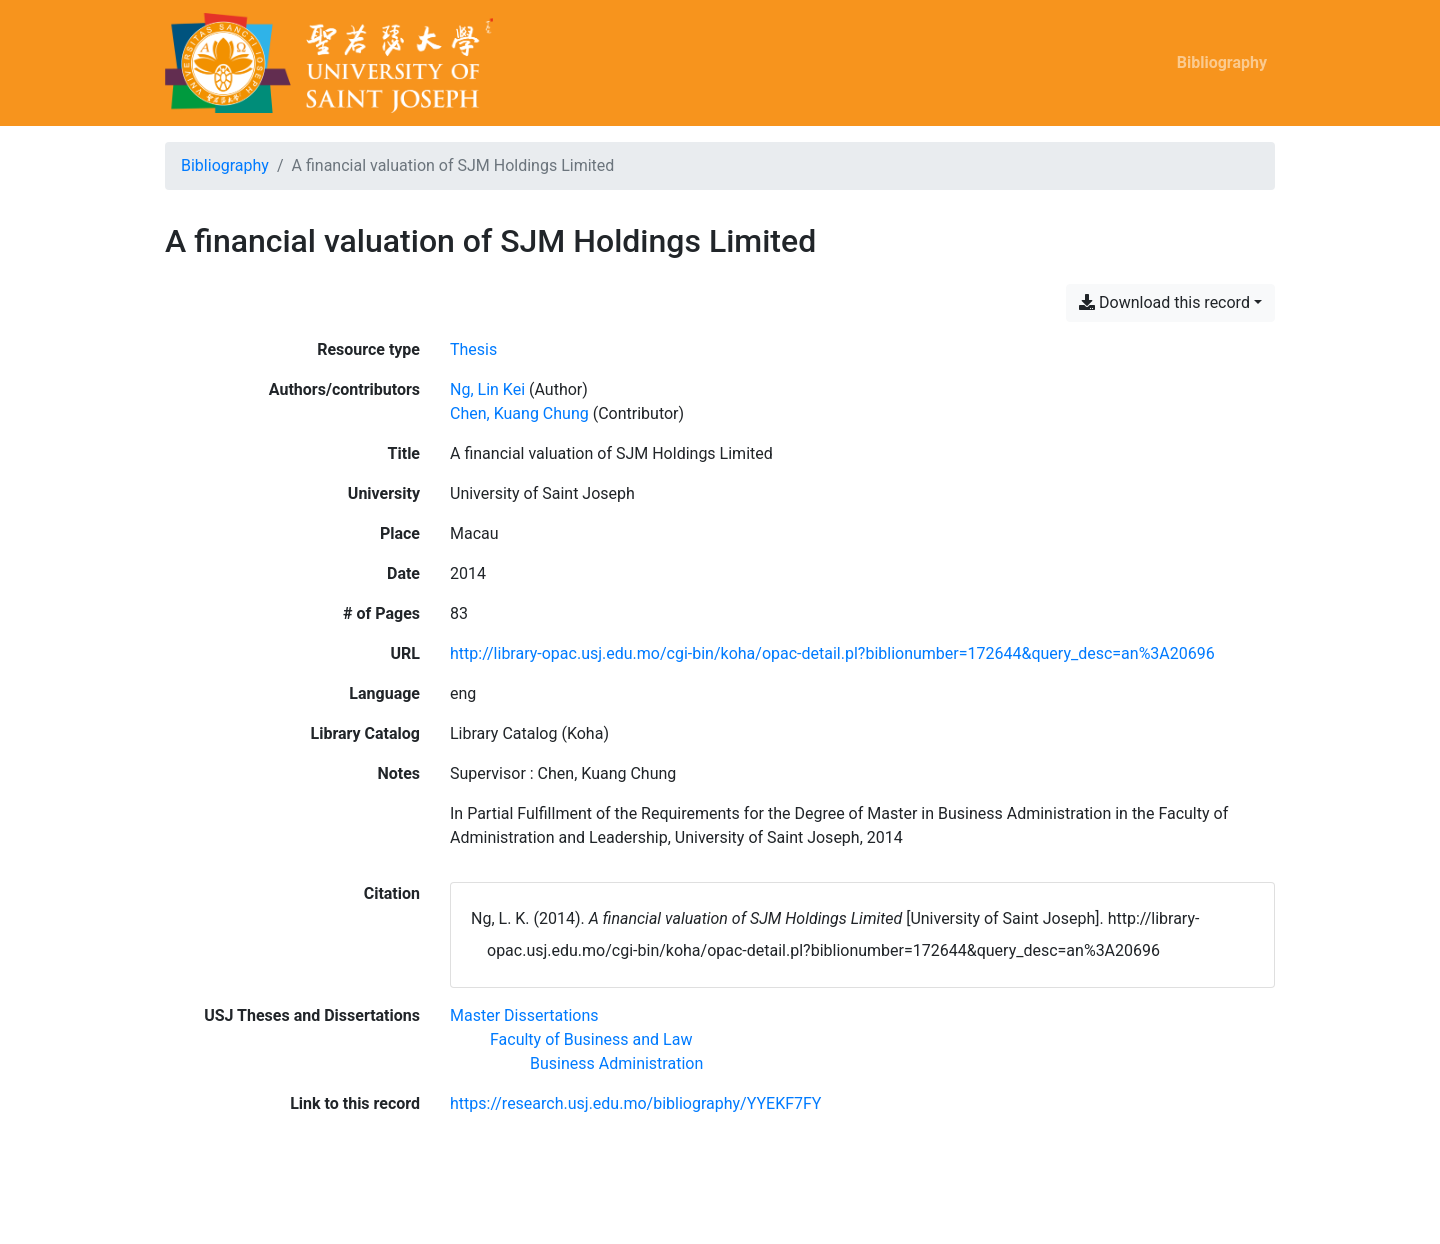  I want to click on Download this record, so click(1164, 302).